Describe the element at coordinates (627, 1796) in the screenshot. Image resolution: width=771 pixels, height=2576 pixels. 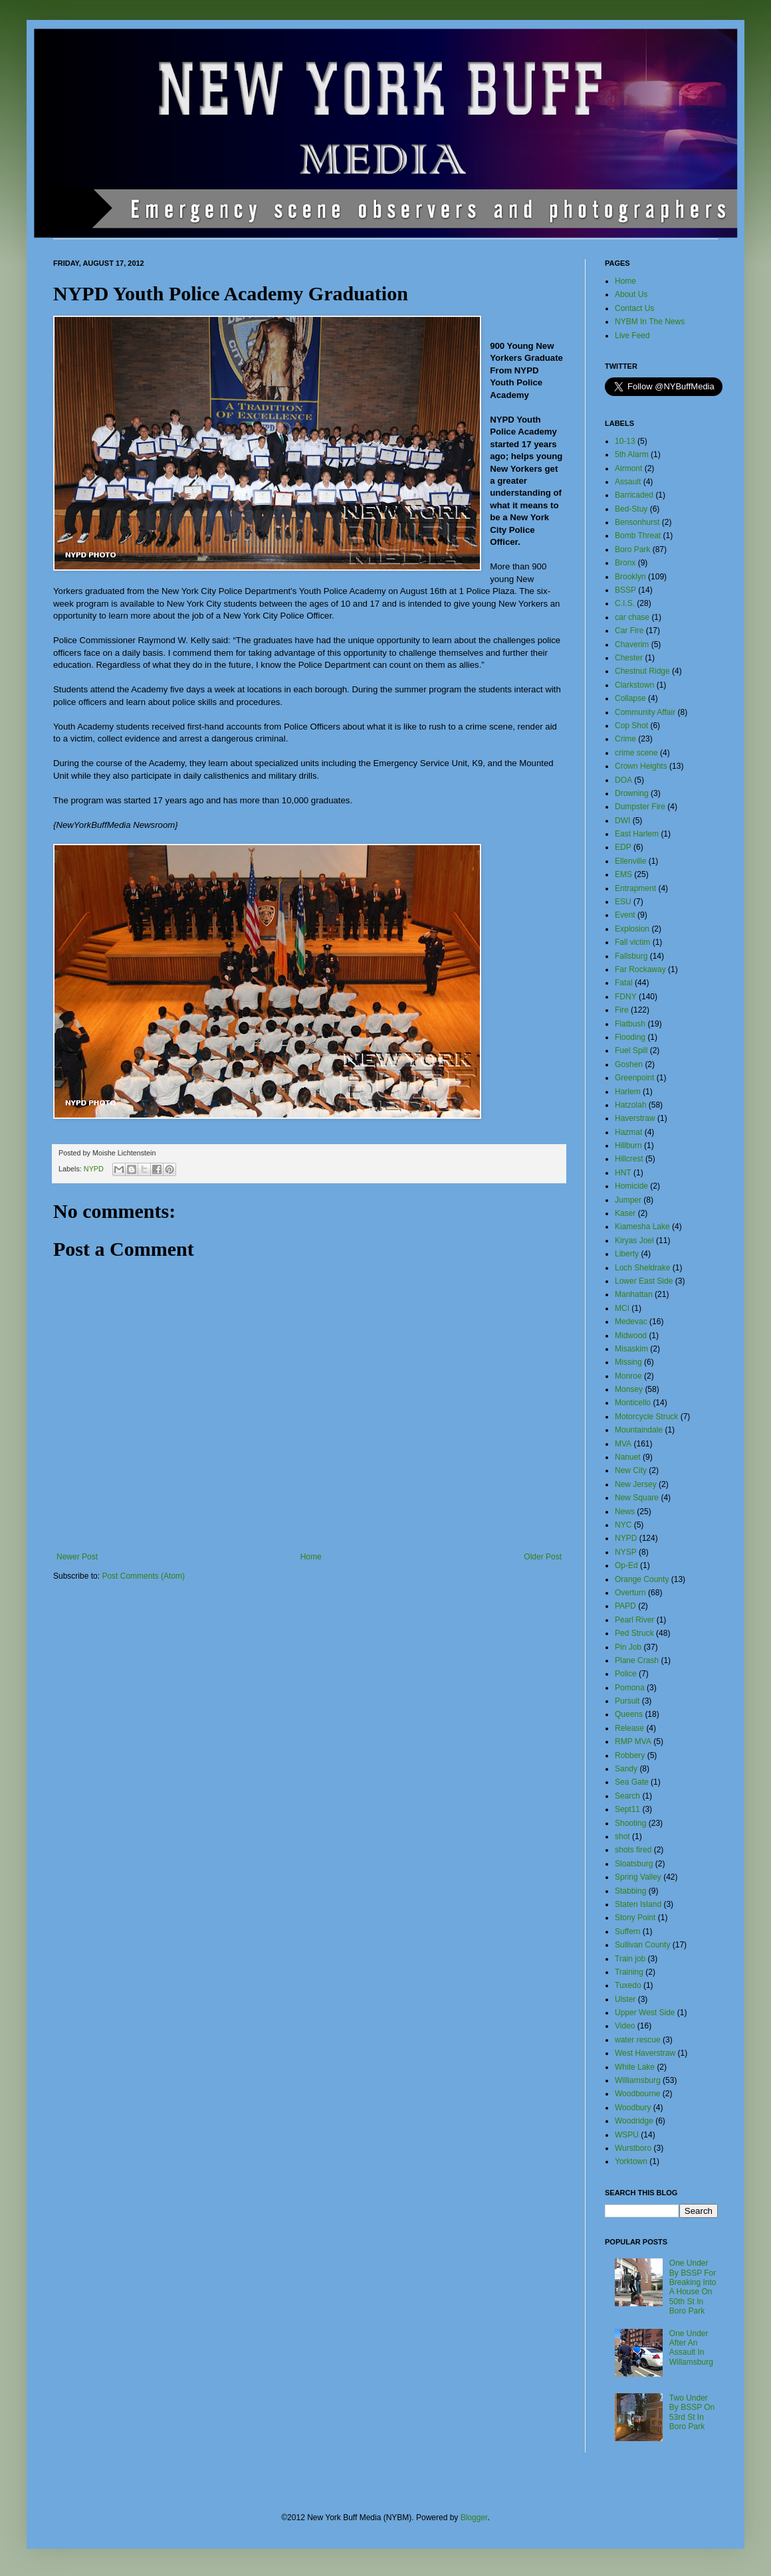
I see `Search` at that location.